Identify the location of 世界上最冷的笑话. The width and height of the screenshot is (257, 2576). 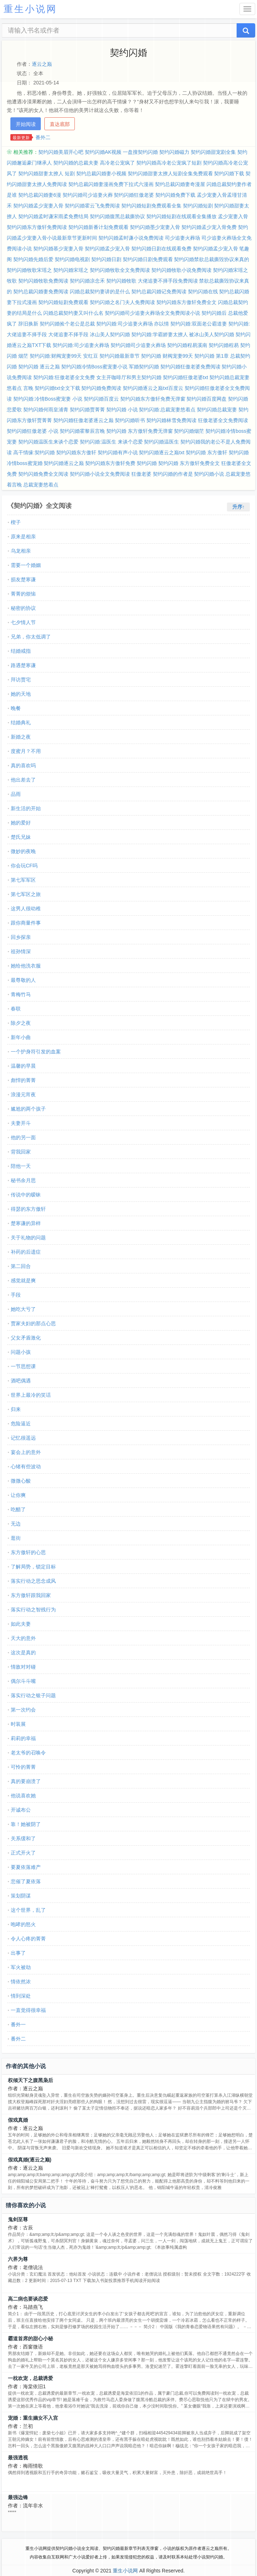
(31, 1395).